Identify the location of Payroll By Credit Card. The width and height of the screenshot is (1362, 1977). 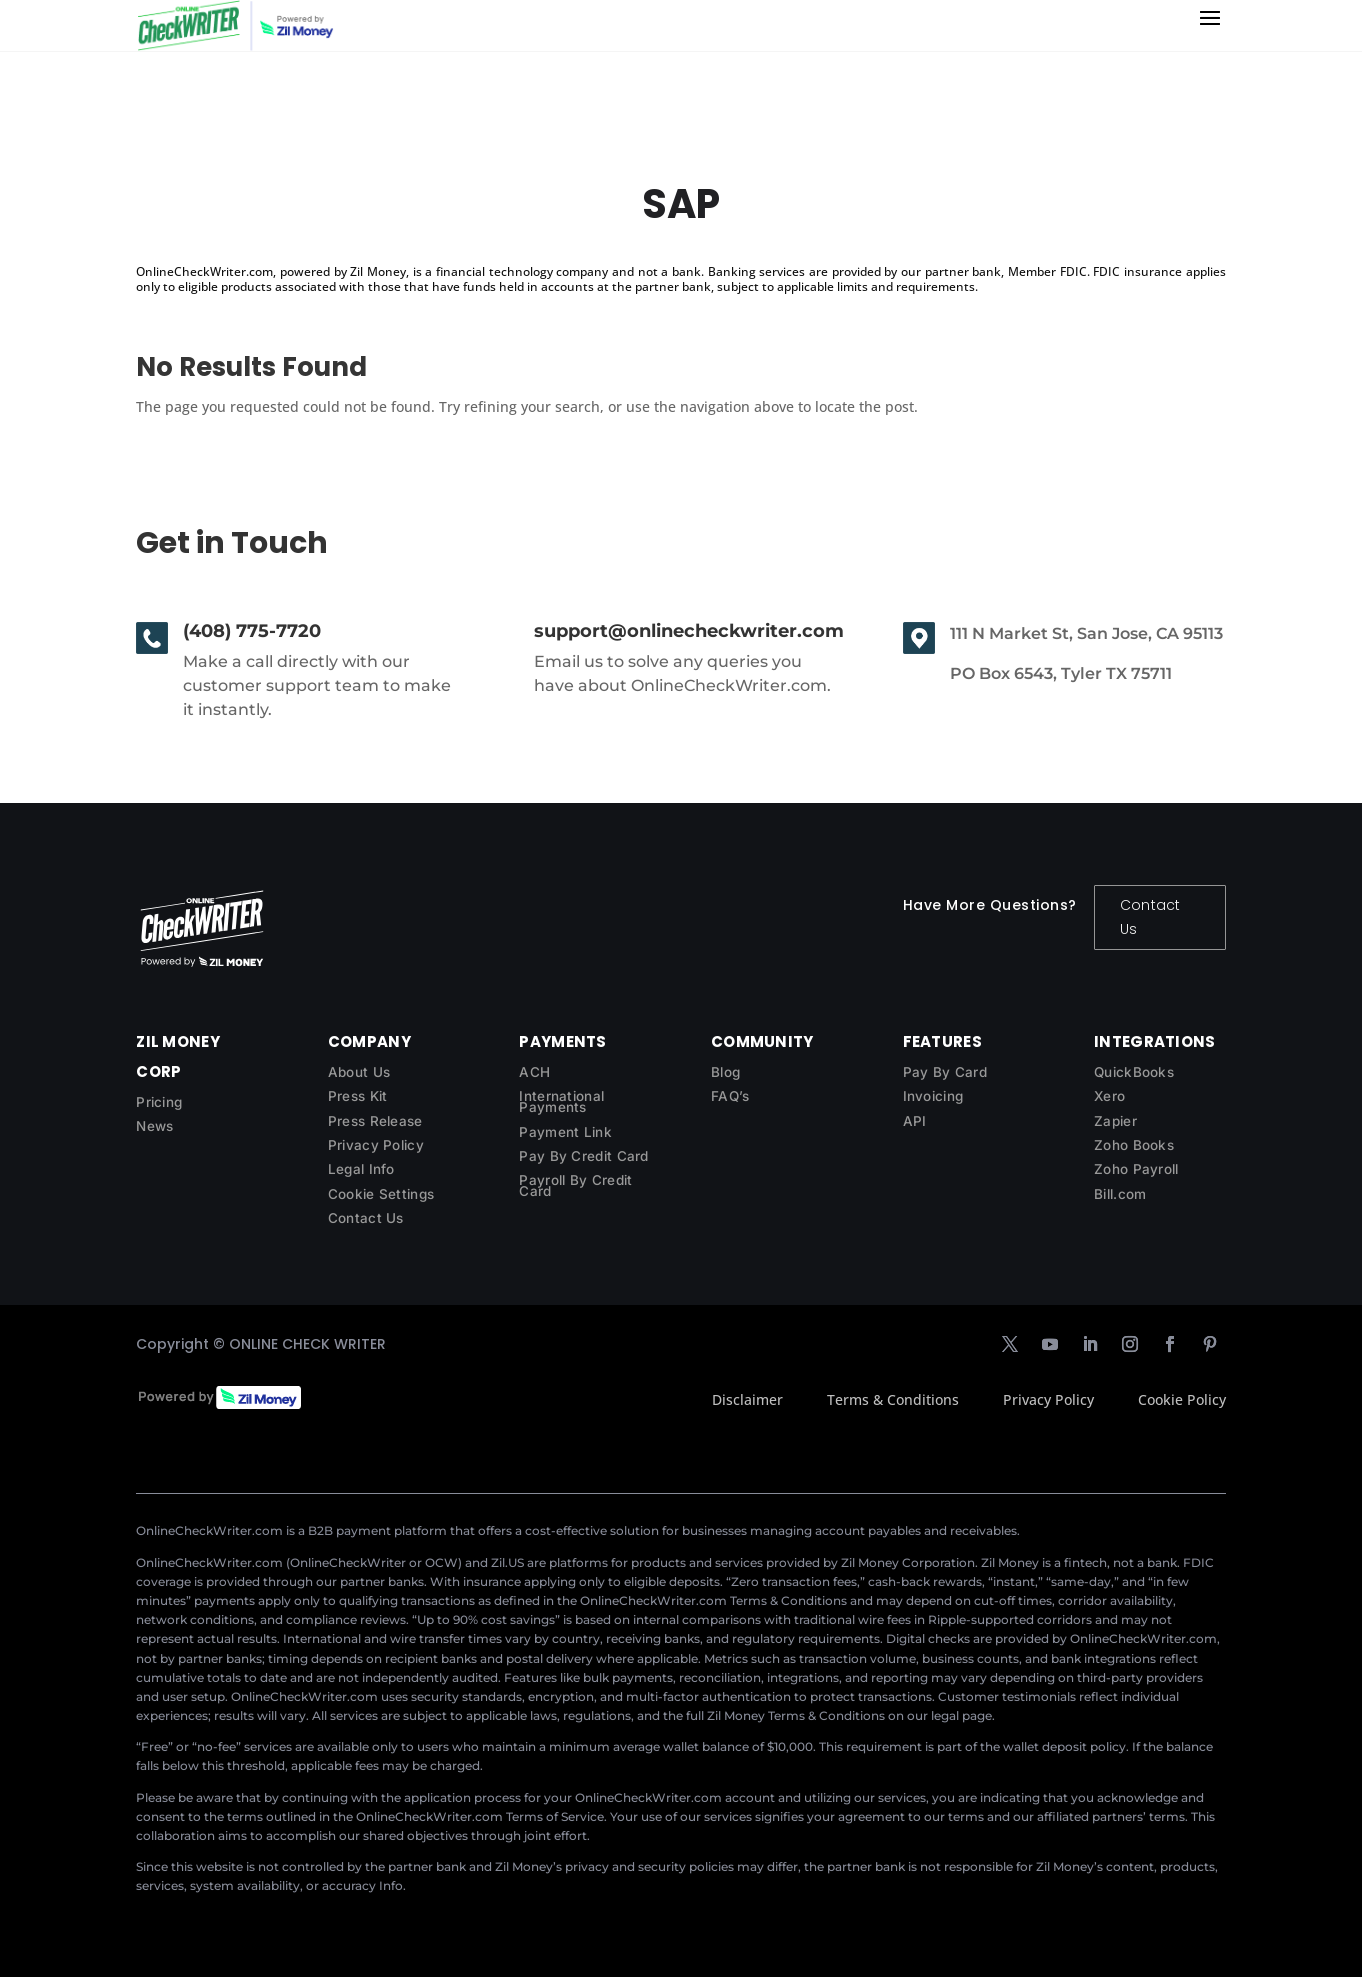
(575, 1185).